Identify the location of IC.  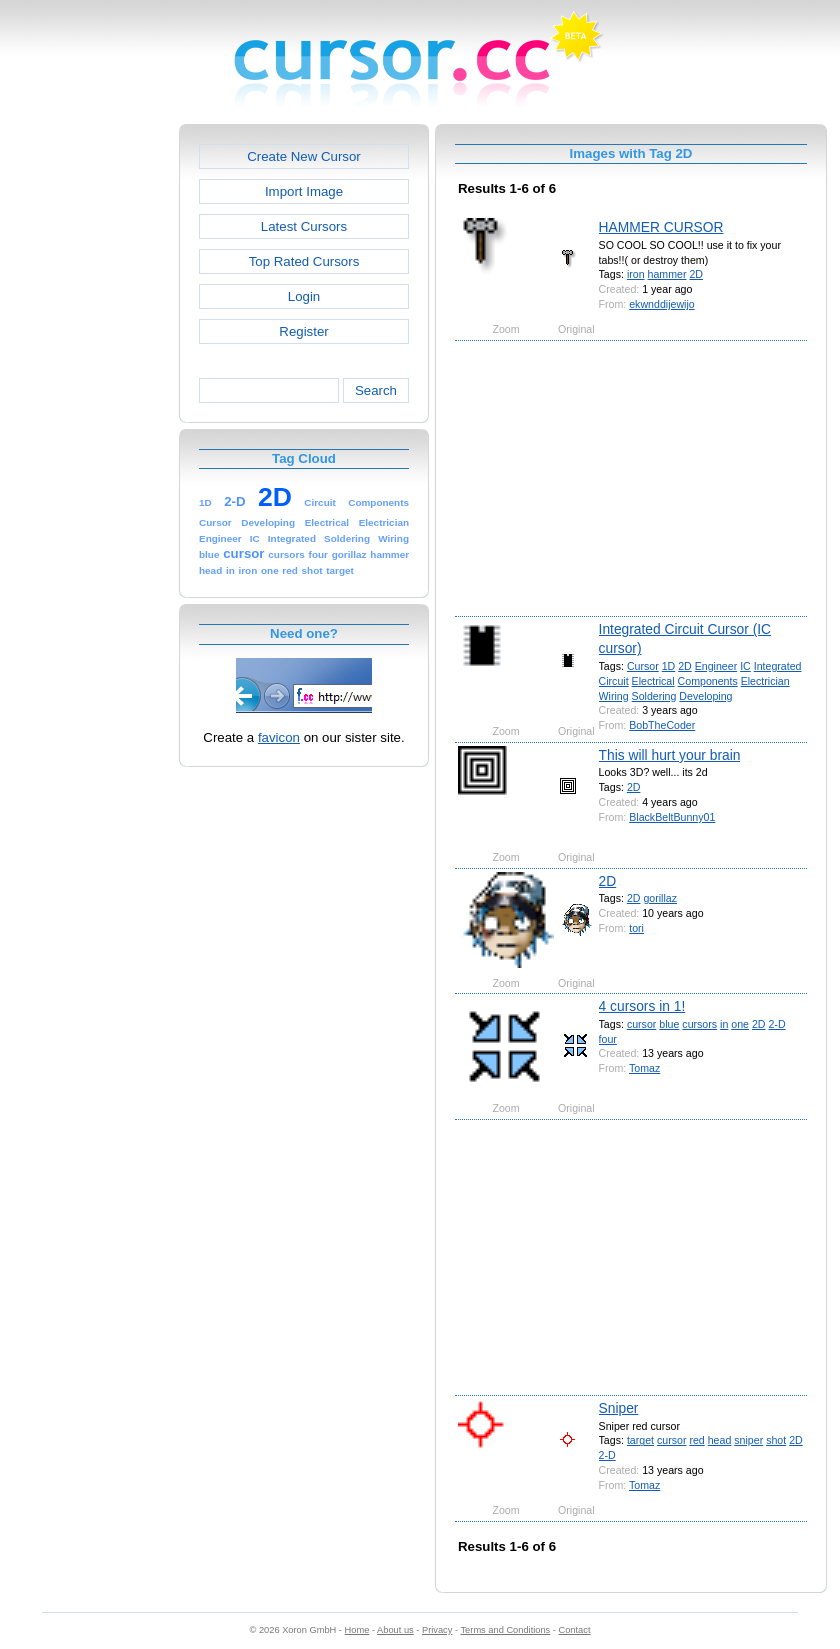
(745, 666).